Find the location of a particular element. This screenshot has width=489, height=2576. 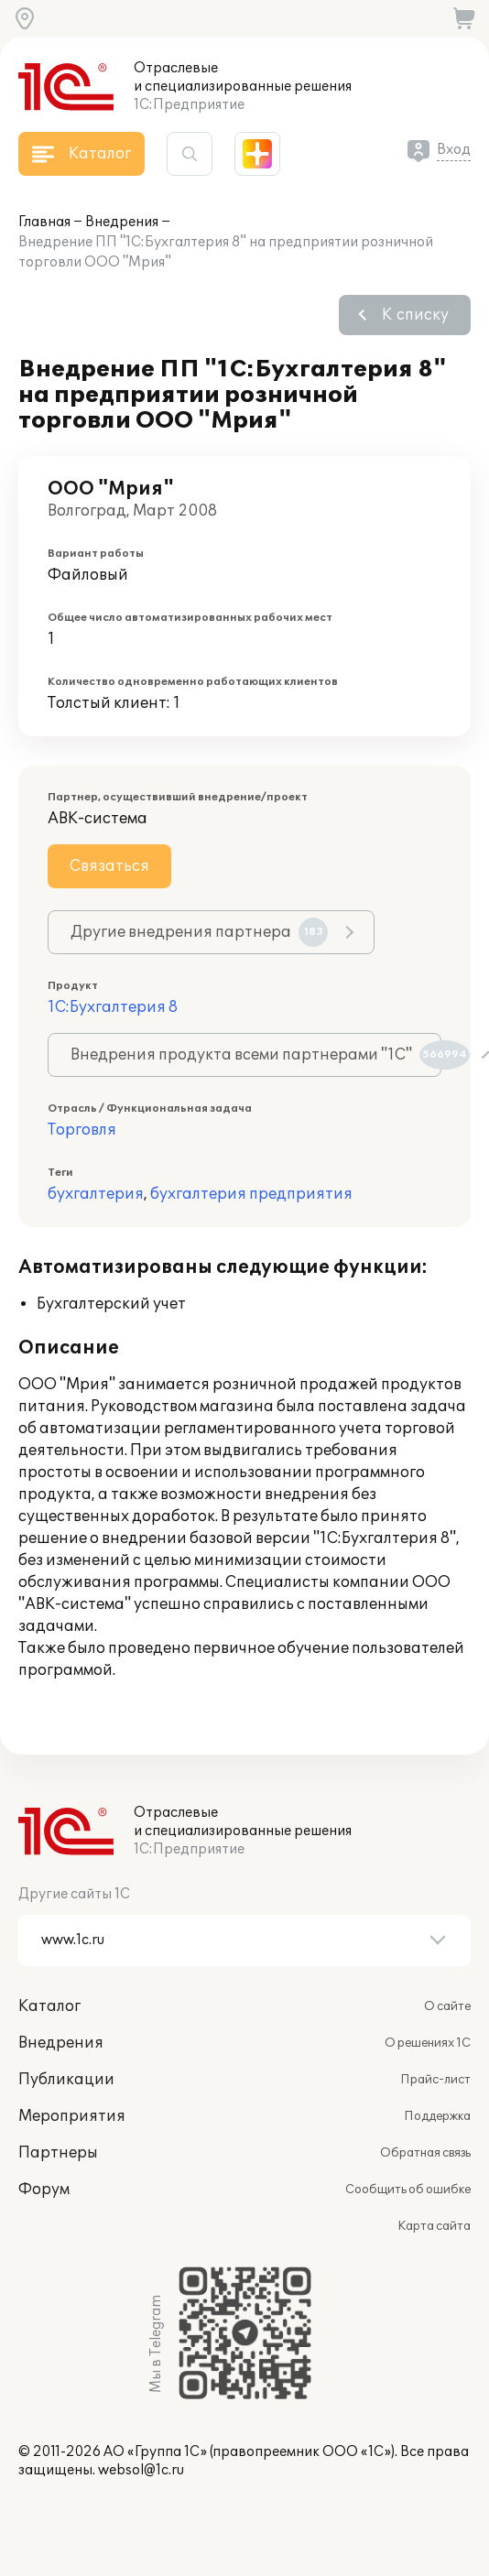

Партнеры is located at coordinates (58, 2153).